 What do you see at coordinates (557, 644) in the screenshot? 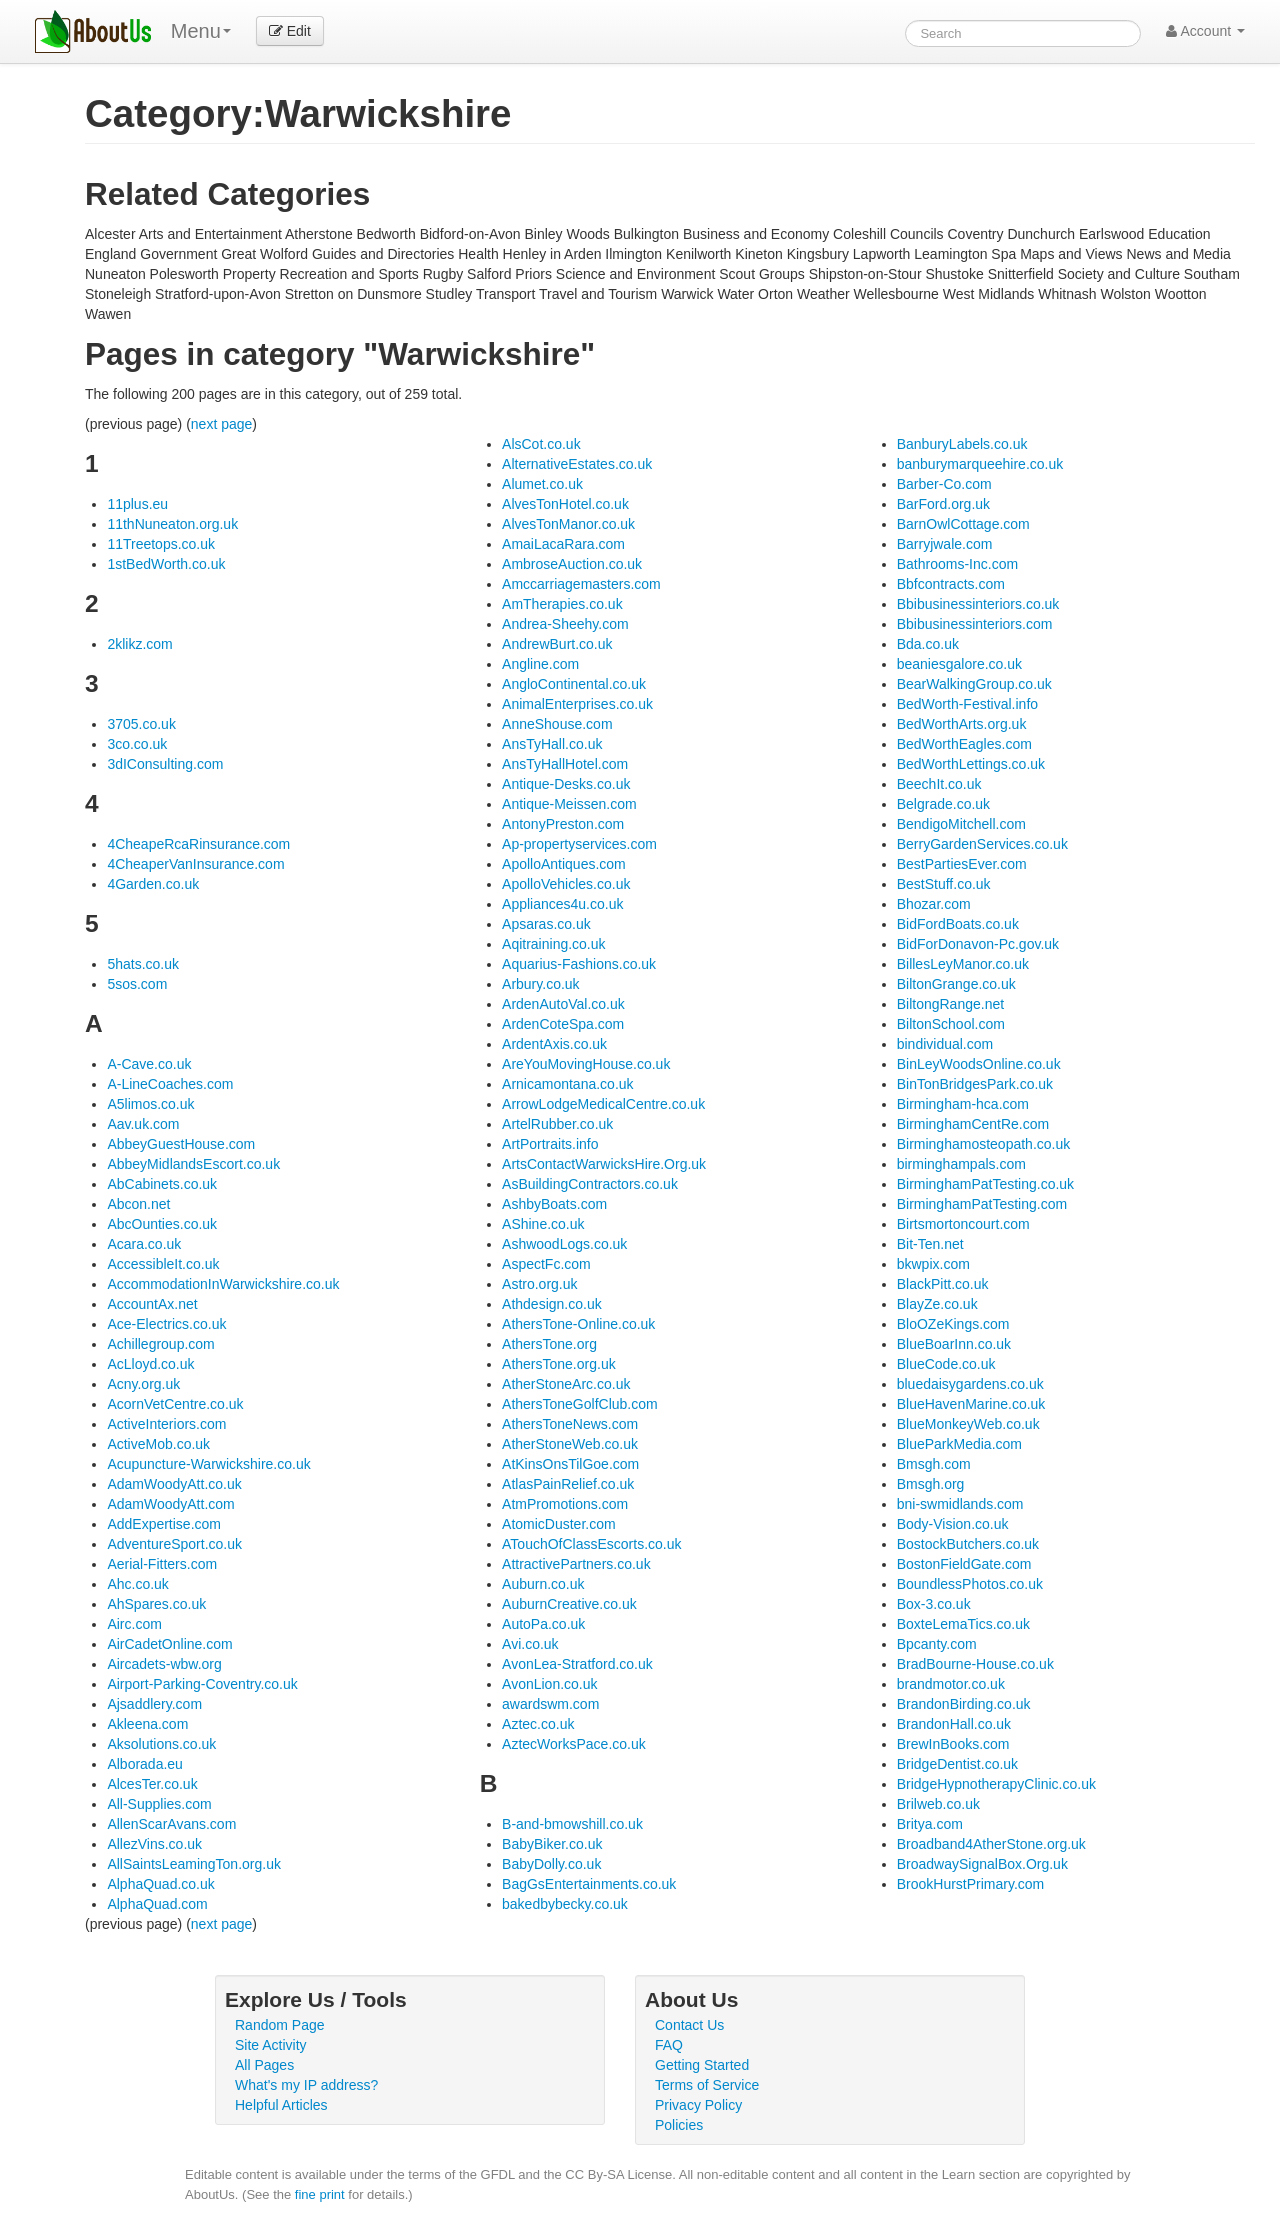
I see `AndrewBurt.co.uk` at bounding box center [557, 644].